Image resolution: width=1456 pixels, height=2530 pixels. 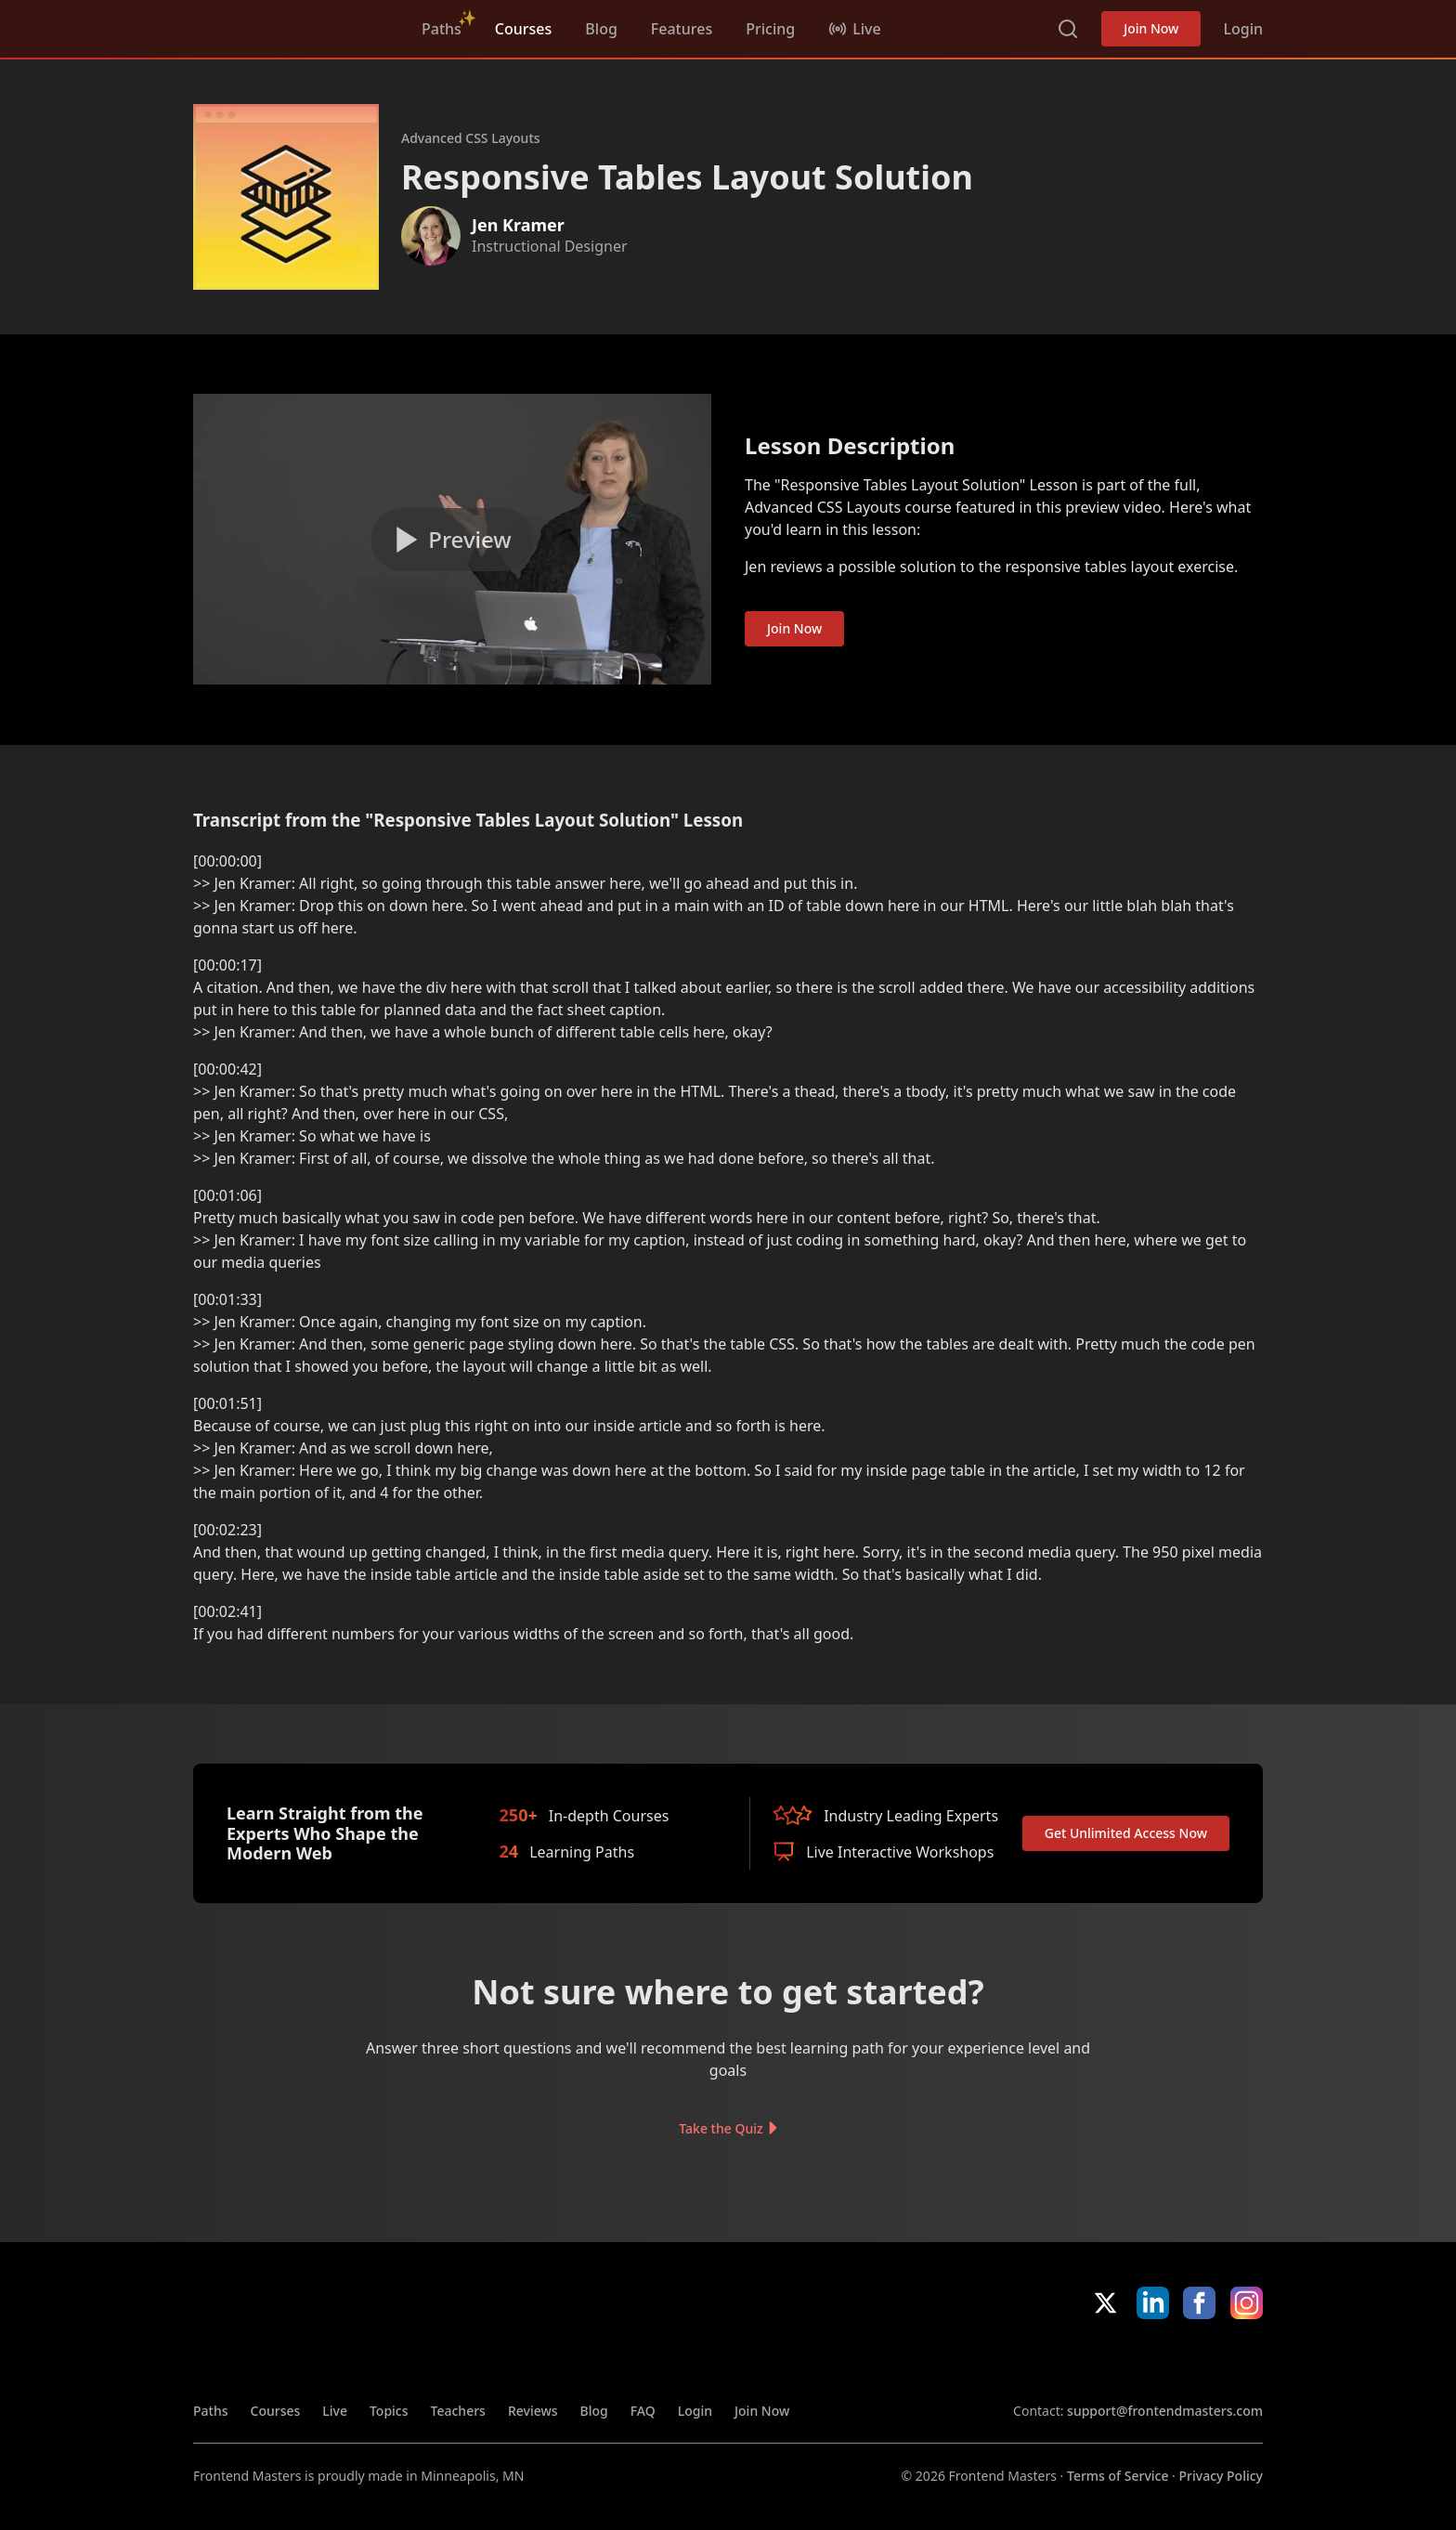 What do you see at coordinates (470, 138) in the screenshot?
I see `Advanced CSS Layouts` at bounding box center [470, 138].